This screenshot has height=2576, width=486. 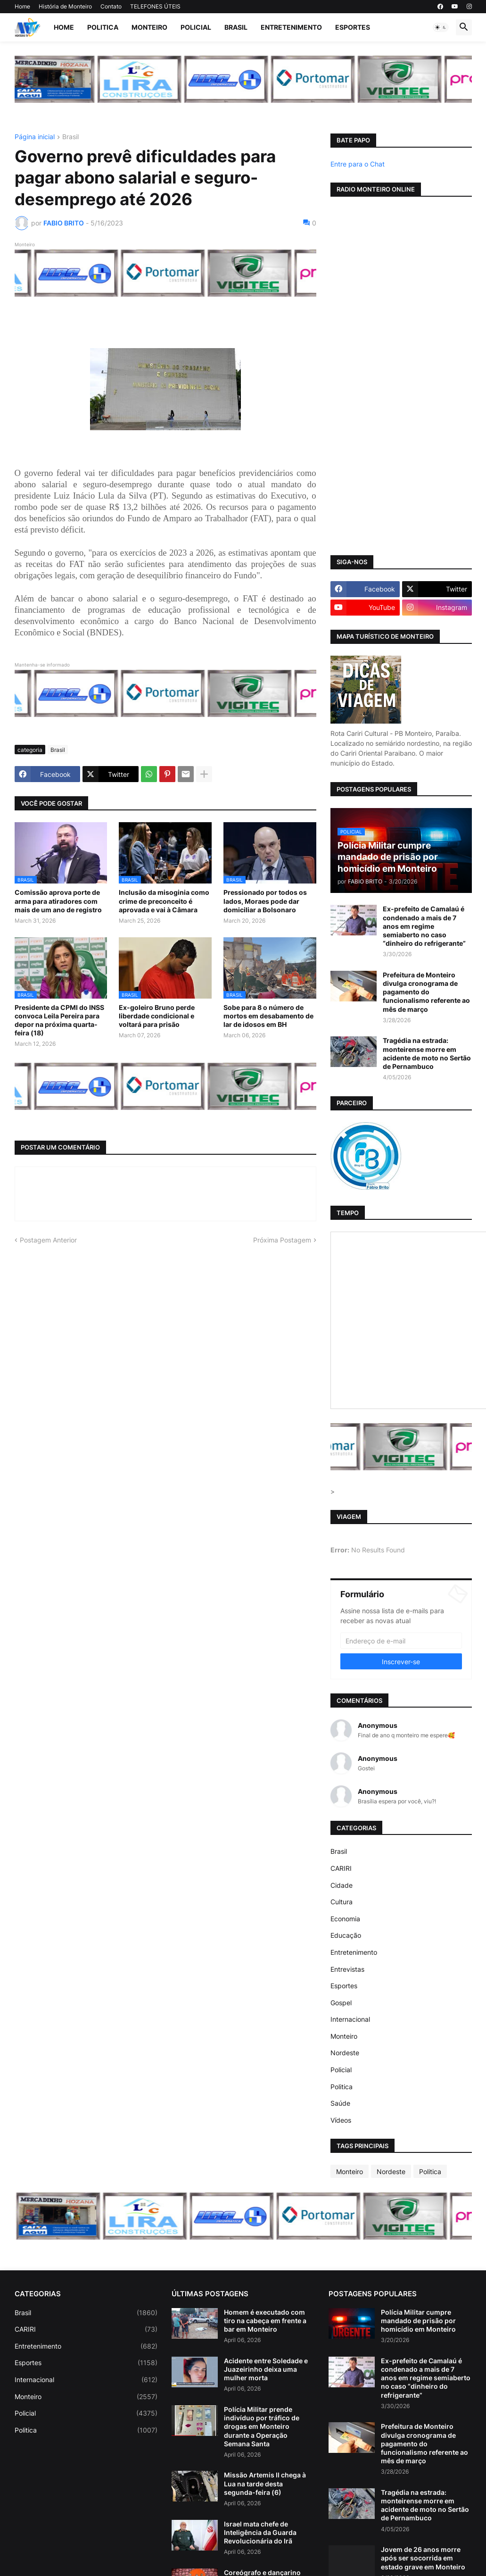 What do you see at coordinates (341, 2003) in the screenshot?
I see `Gospel` at bounding box center [341, 2003].